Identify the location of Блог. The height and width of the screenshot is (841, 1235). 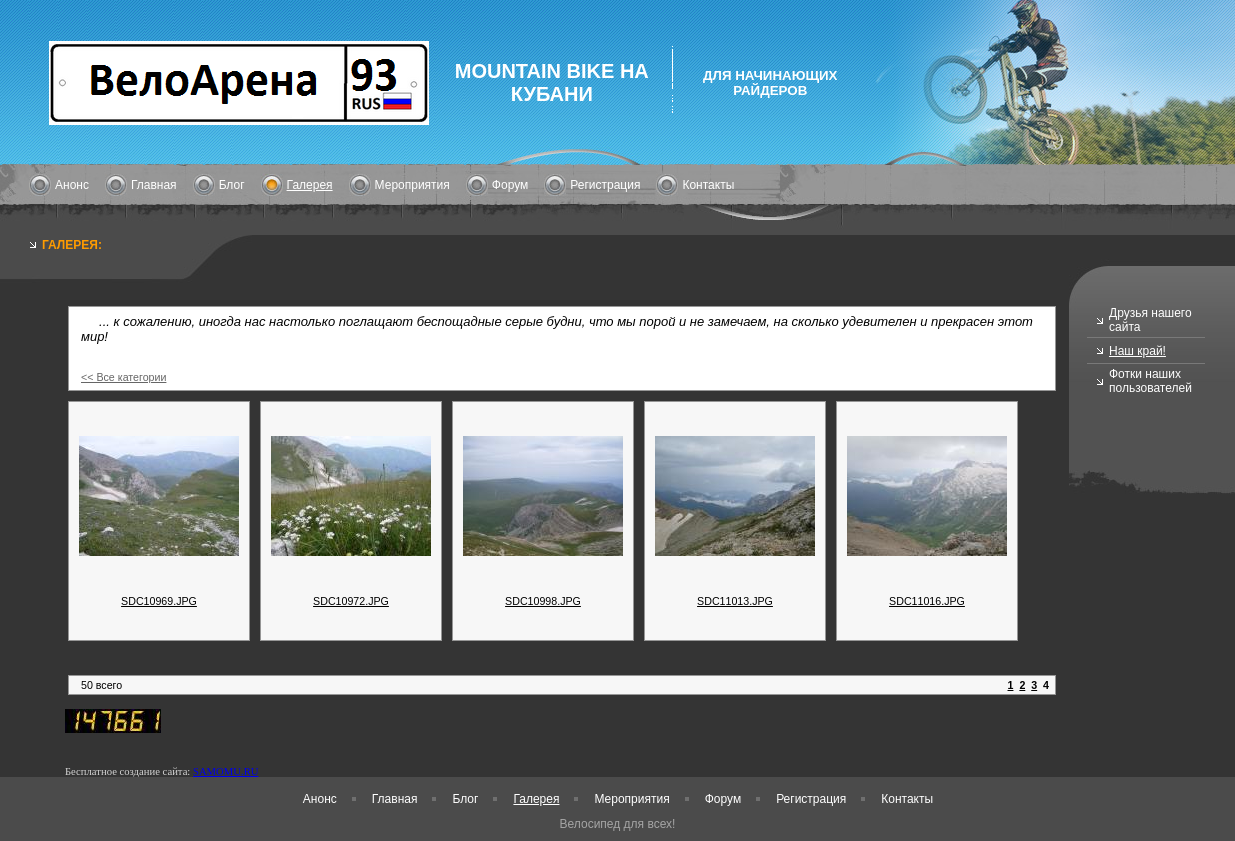
(232, 185).